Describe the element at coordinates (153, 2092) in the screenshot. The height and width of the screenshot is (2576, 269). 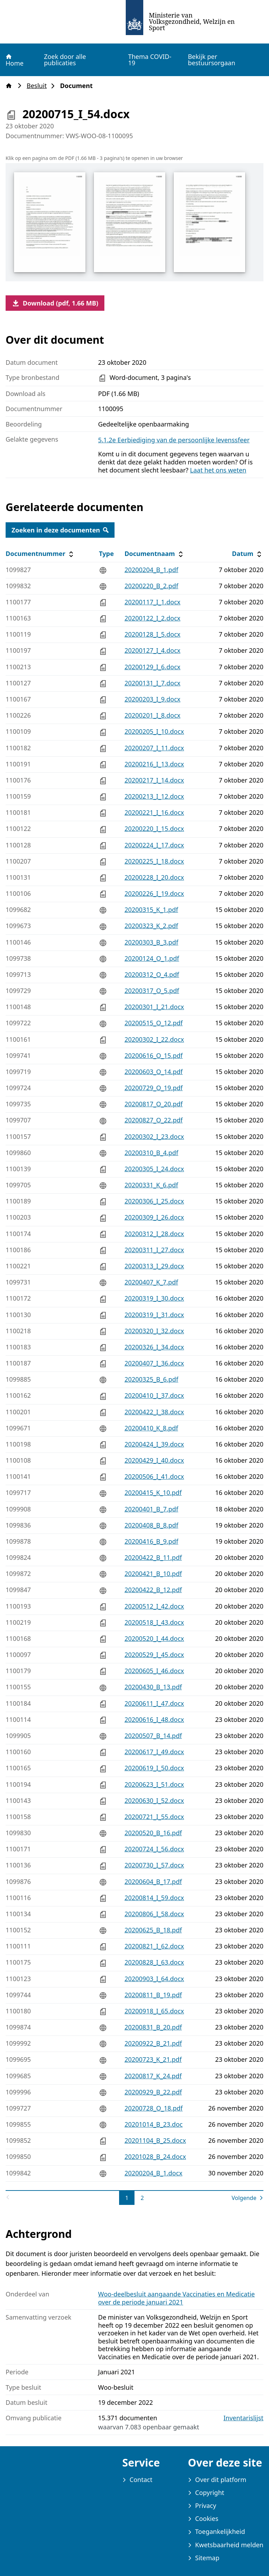
I see `20200929_B_22.pdf` at that location.